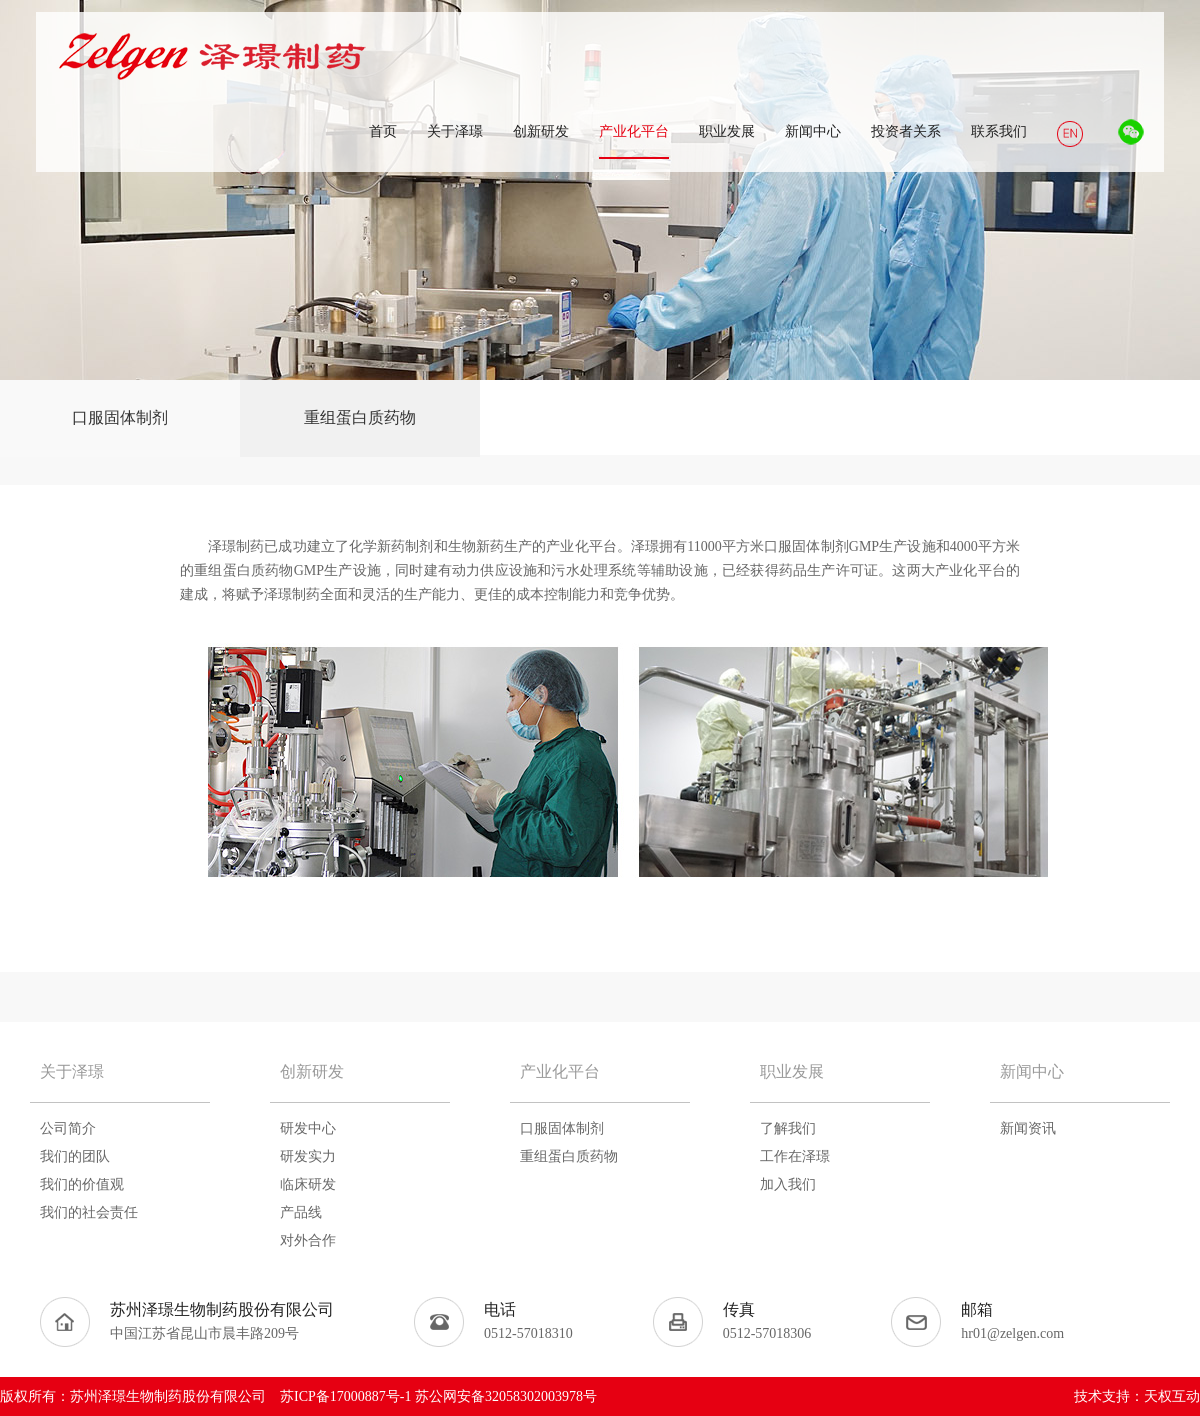 The image size is (1200, 1416). What do you see at coordinates (1028, 1128) in the screenshot?
I see `新闻资讯` at bounding box center [1028, 1128].